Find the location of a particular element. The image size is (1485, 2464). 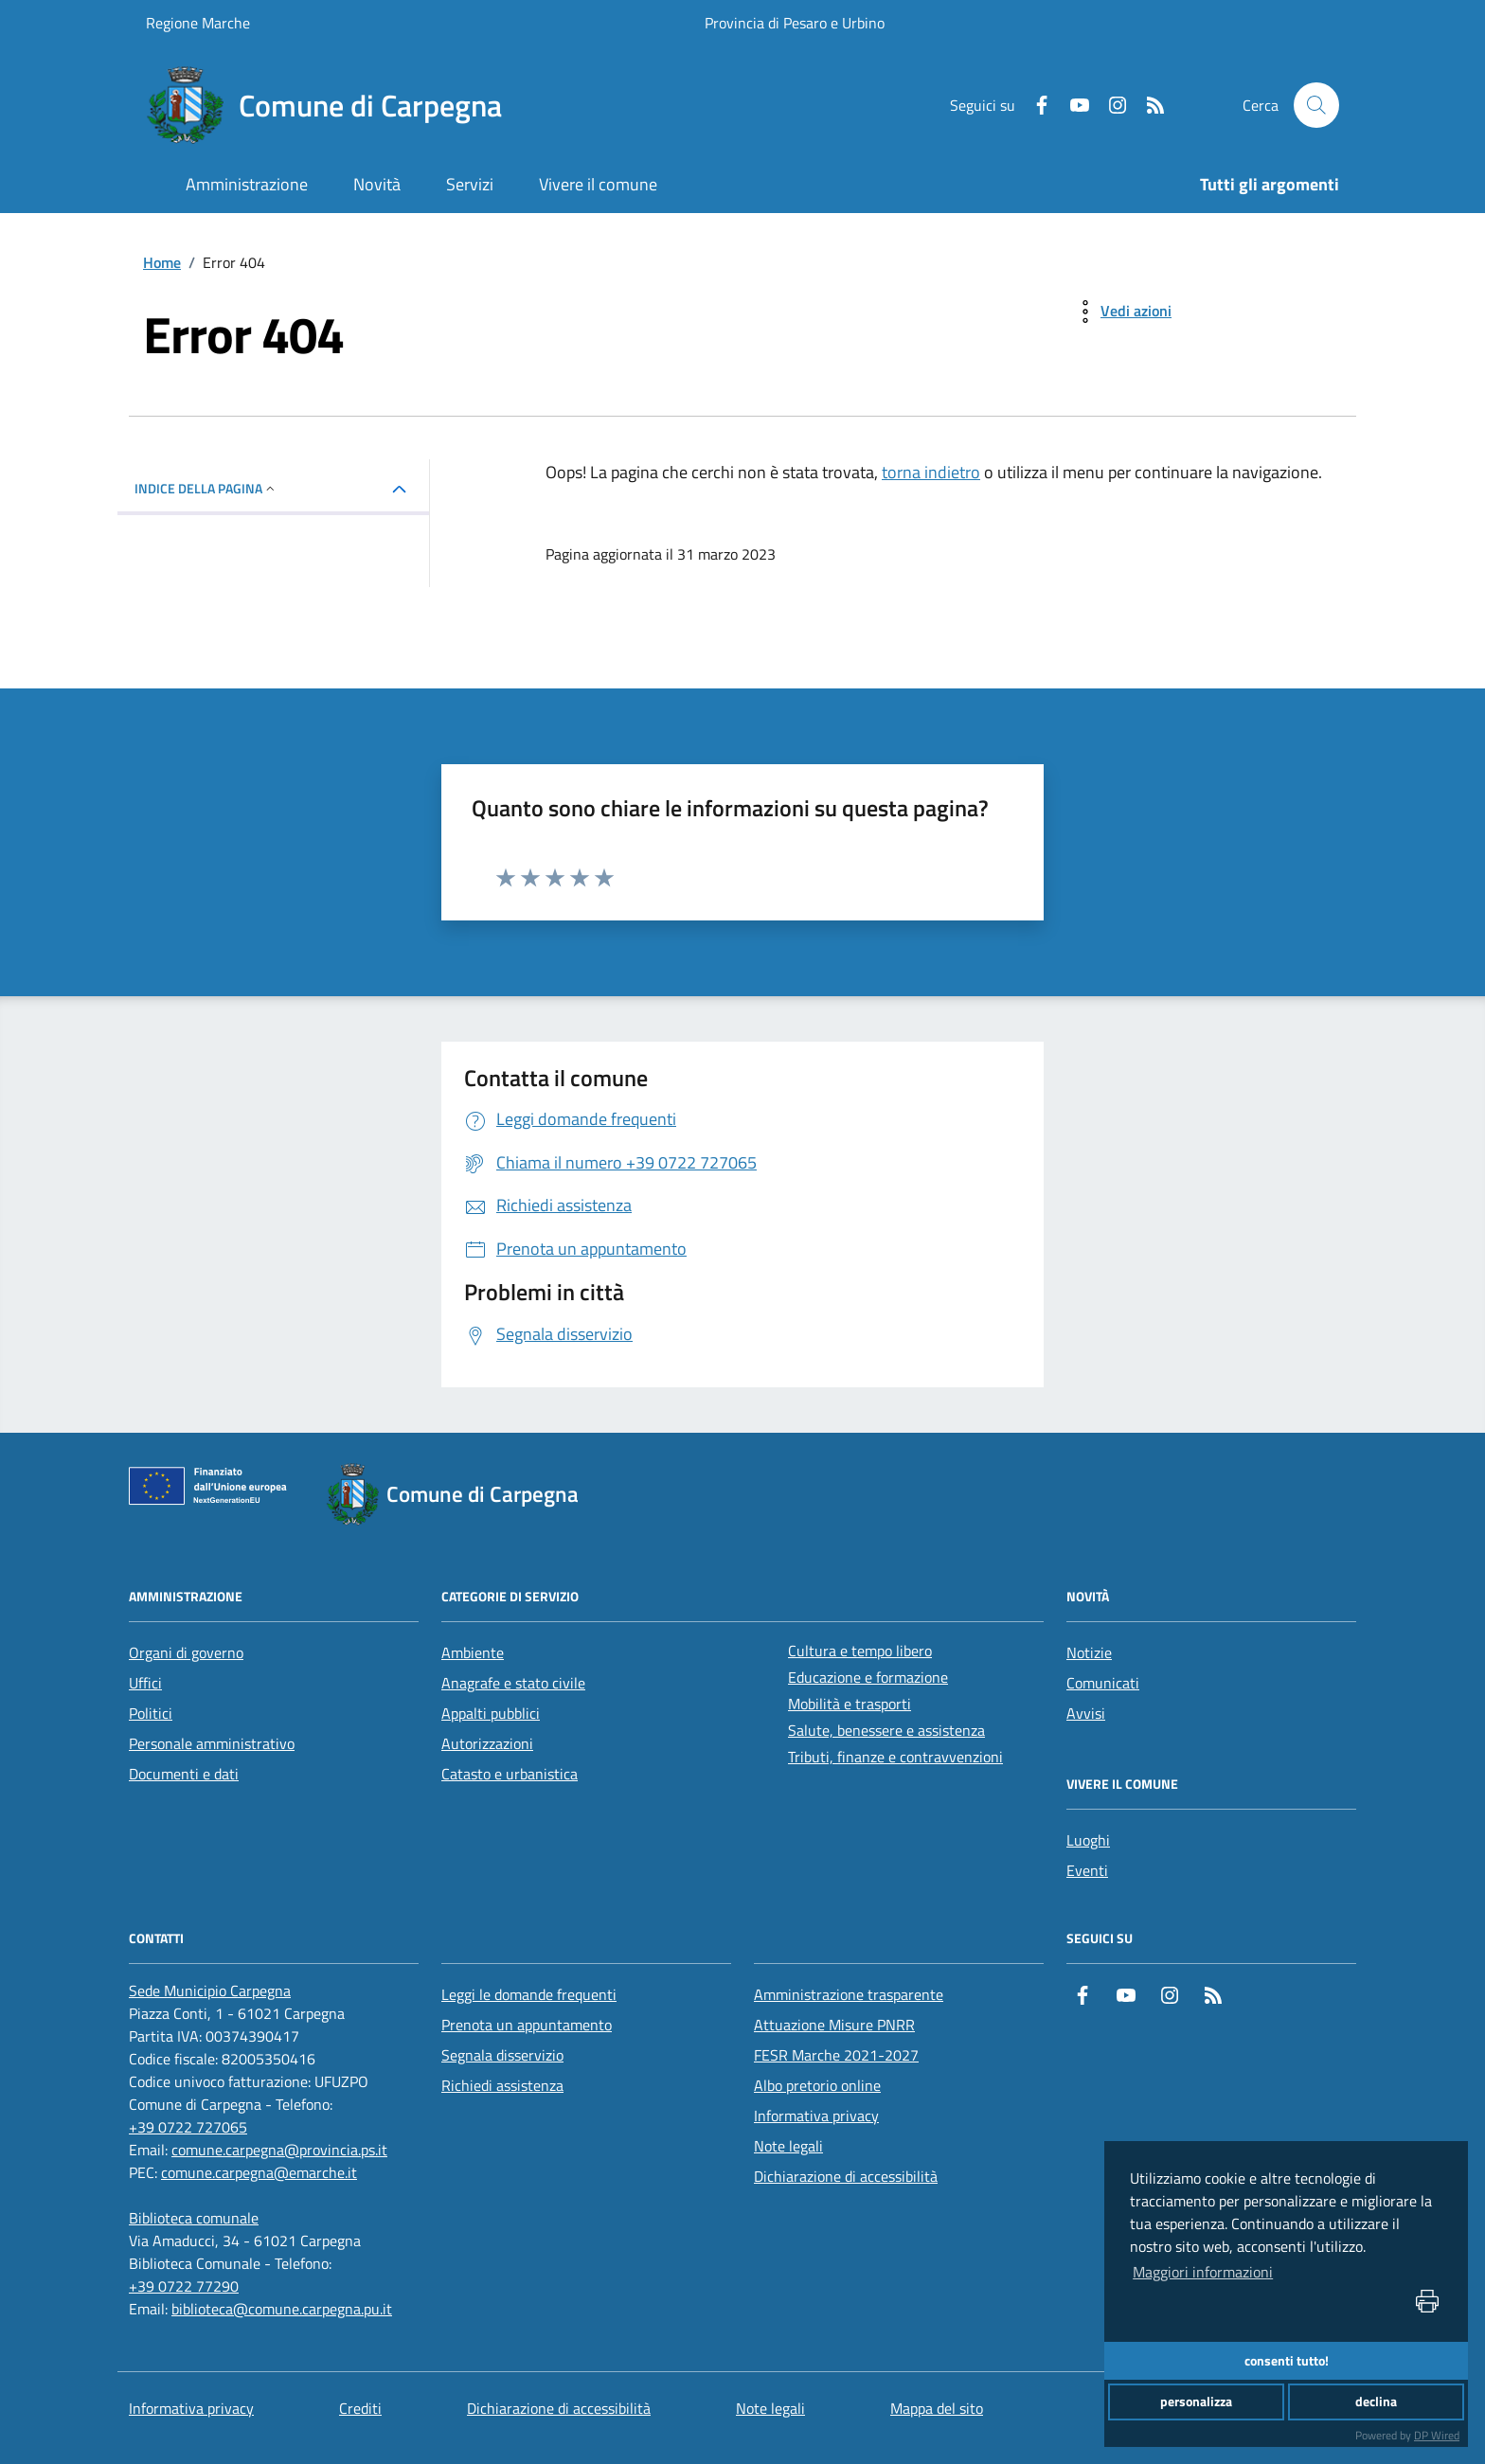

Anagrafe e stato civile is located at coordinates (513, 1682).